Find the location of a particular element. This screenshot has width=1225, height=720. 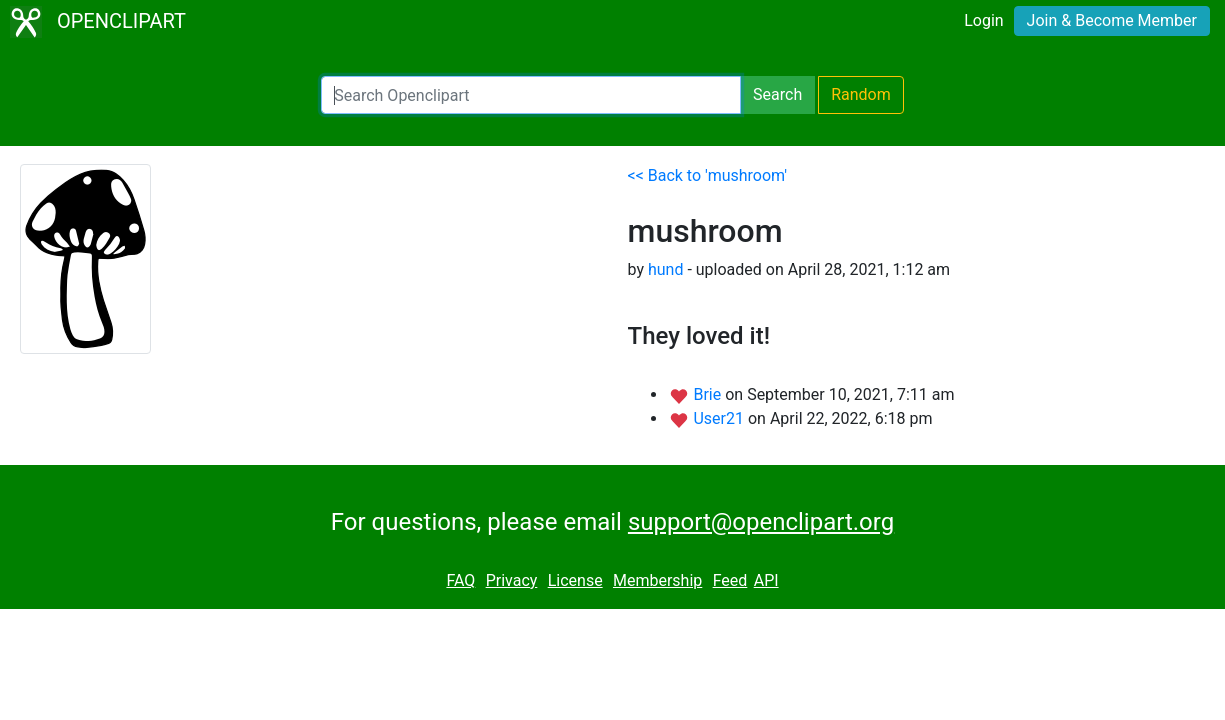

API is located at coordinates (766, 580).